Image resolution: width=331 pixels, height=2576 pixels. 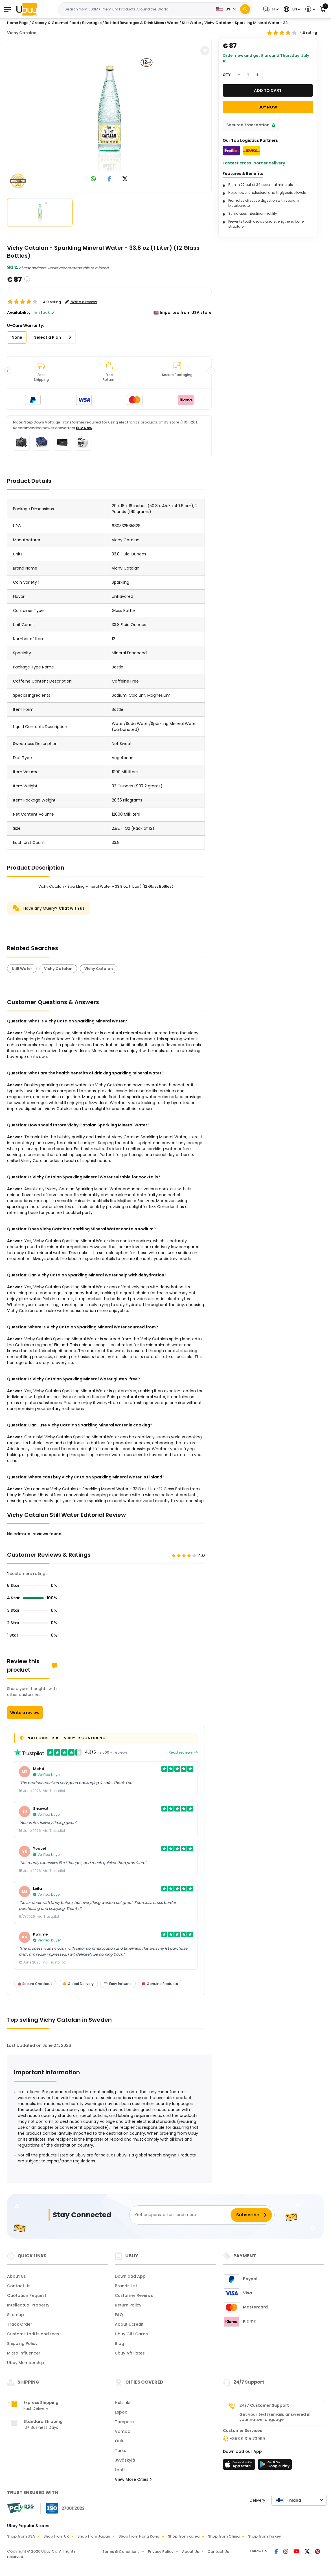 I want to click on View More Cities, so click(x=133, y=2479).